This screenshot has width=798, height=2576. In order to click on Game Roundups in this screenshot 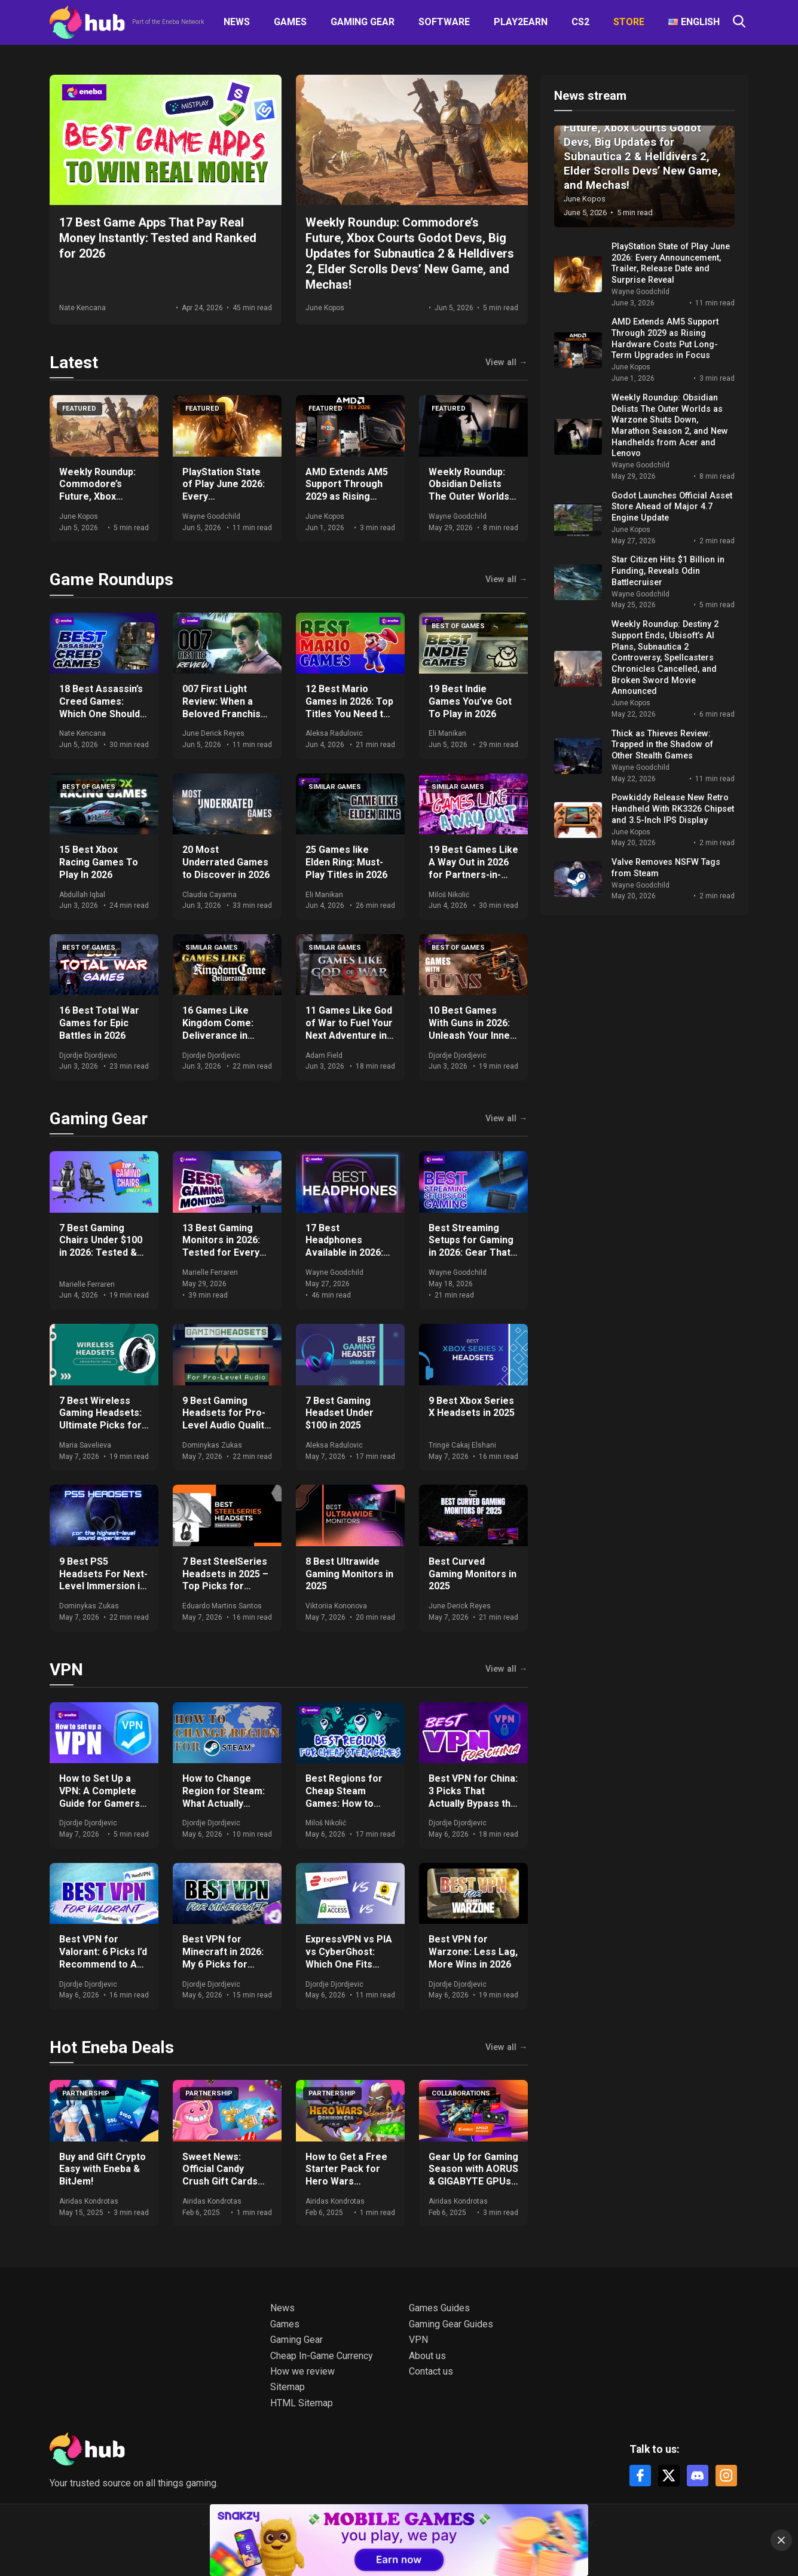, I will do `click(111, 579)`.